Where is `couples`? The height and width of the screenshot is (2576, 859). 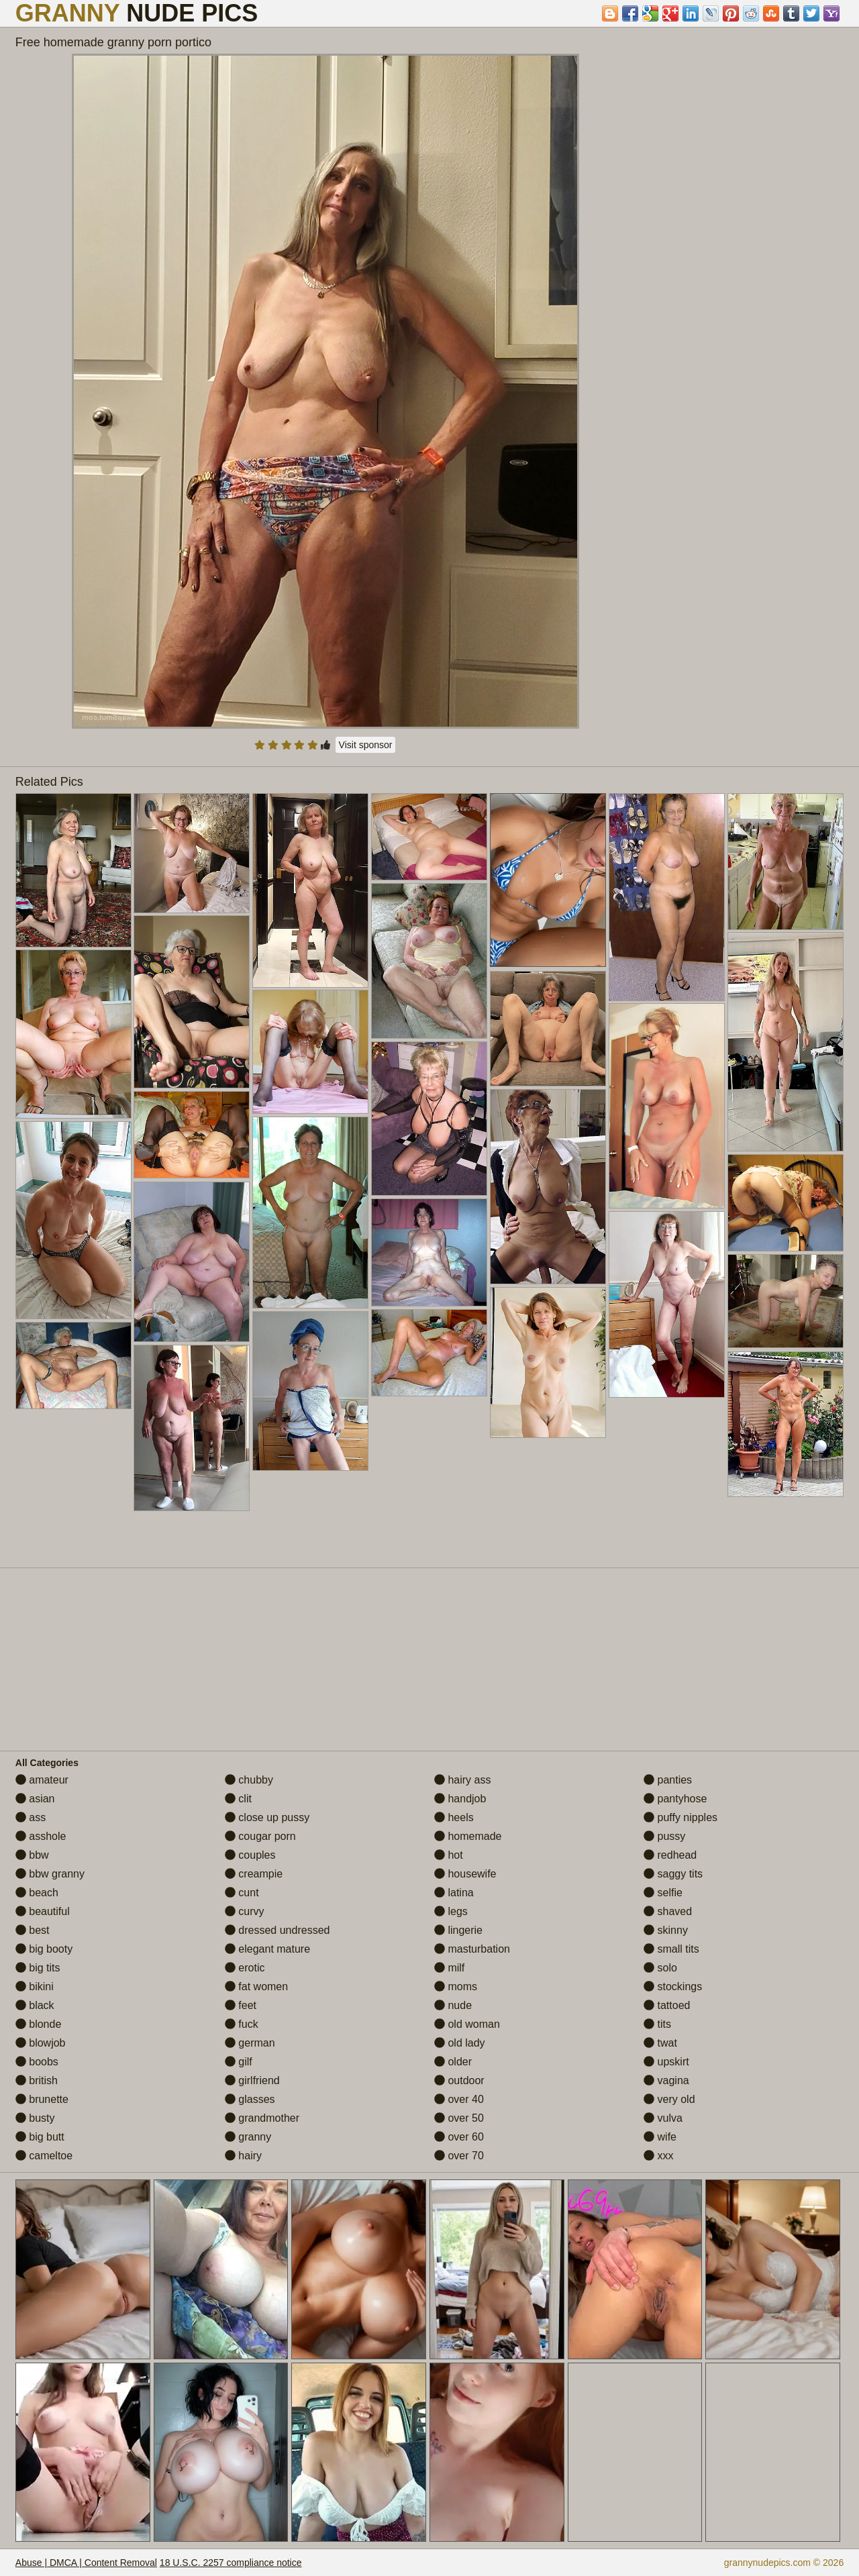
couples is located at coordinates (250, 1855).